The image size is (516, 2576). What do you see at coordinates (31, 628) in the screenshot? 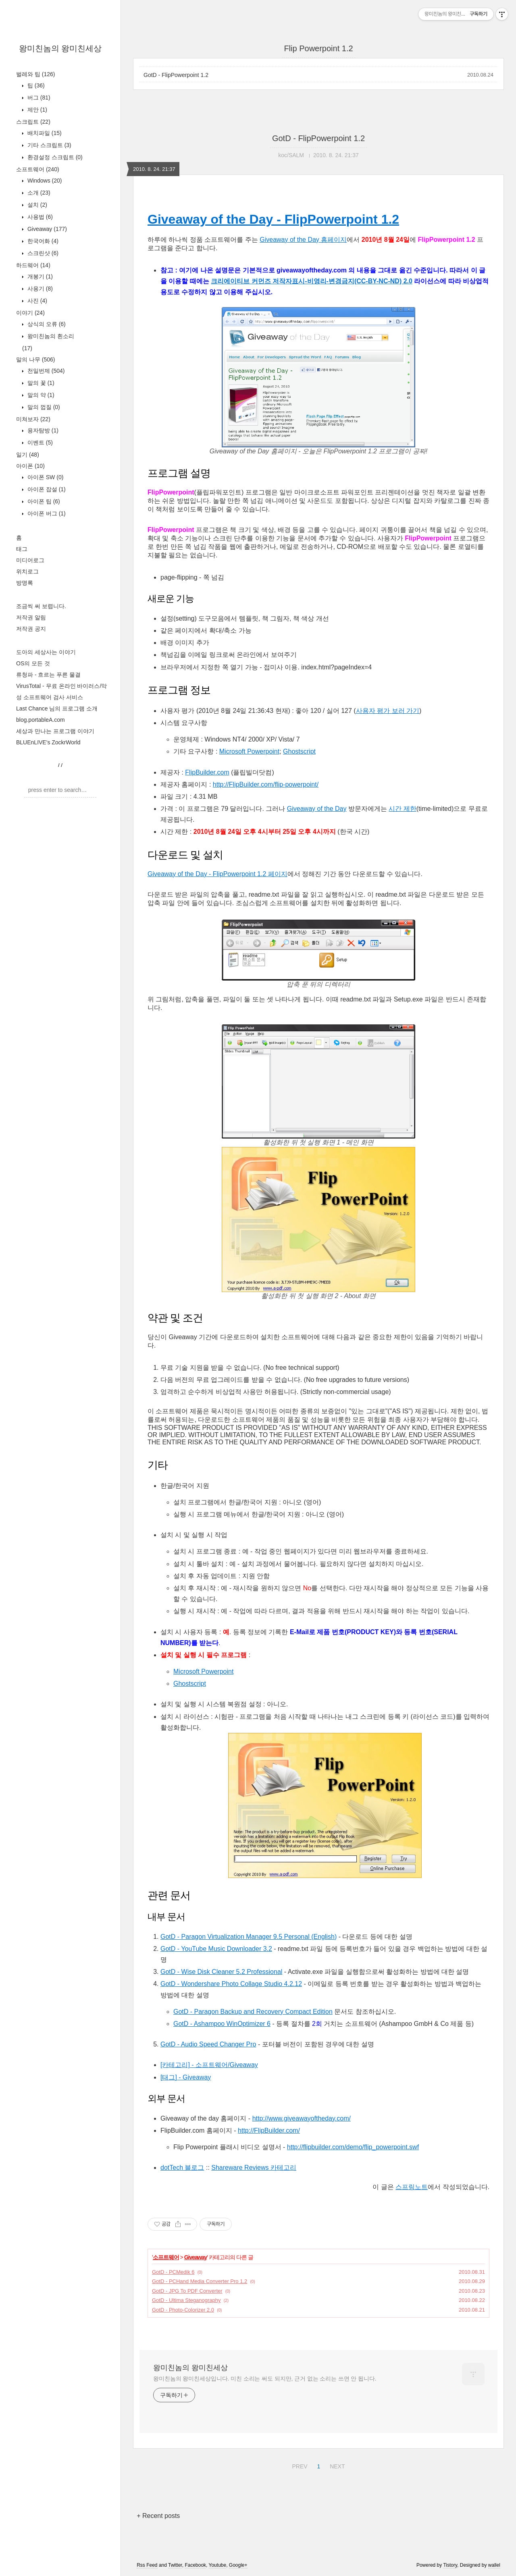
I see `저작권 공지` at bounding box center [31, 628].